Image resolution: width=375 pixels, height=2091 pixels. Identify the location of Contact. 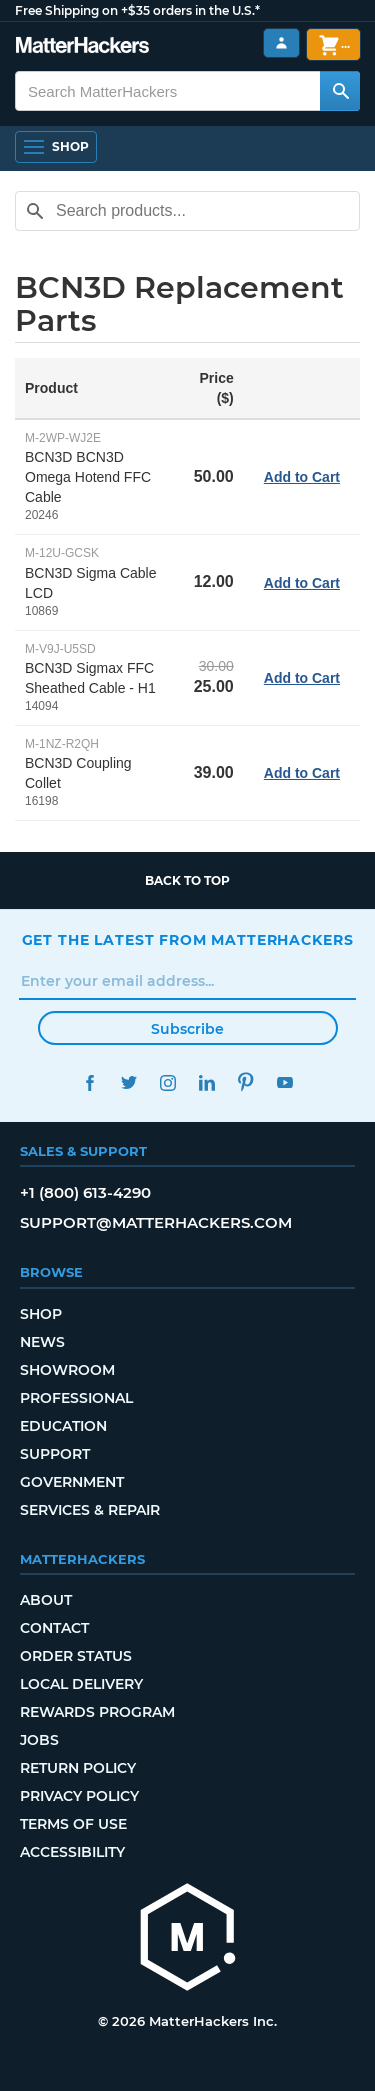
(54, 1628).